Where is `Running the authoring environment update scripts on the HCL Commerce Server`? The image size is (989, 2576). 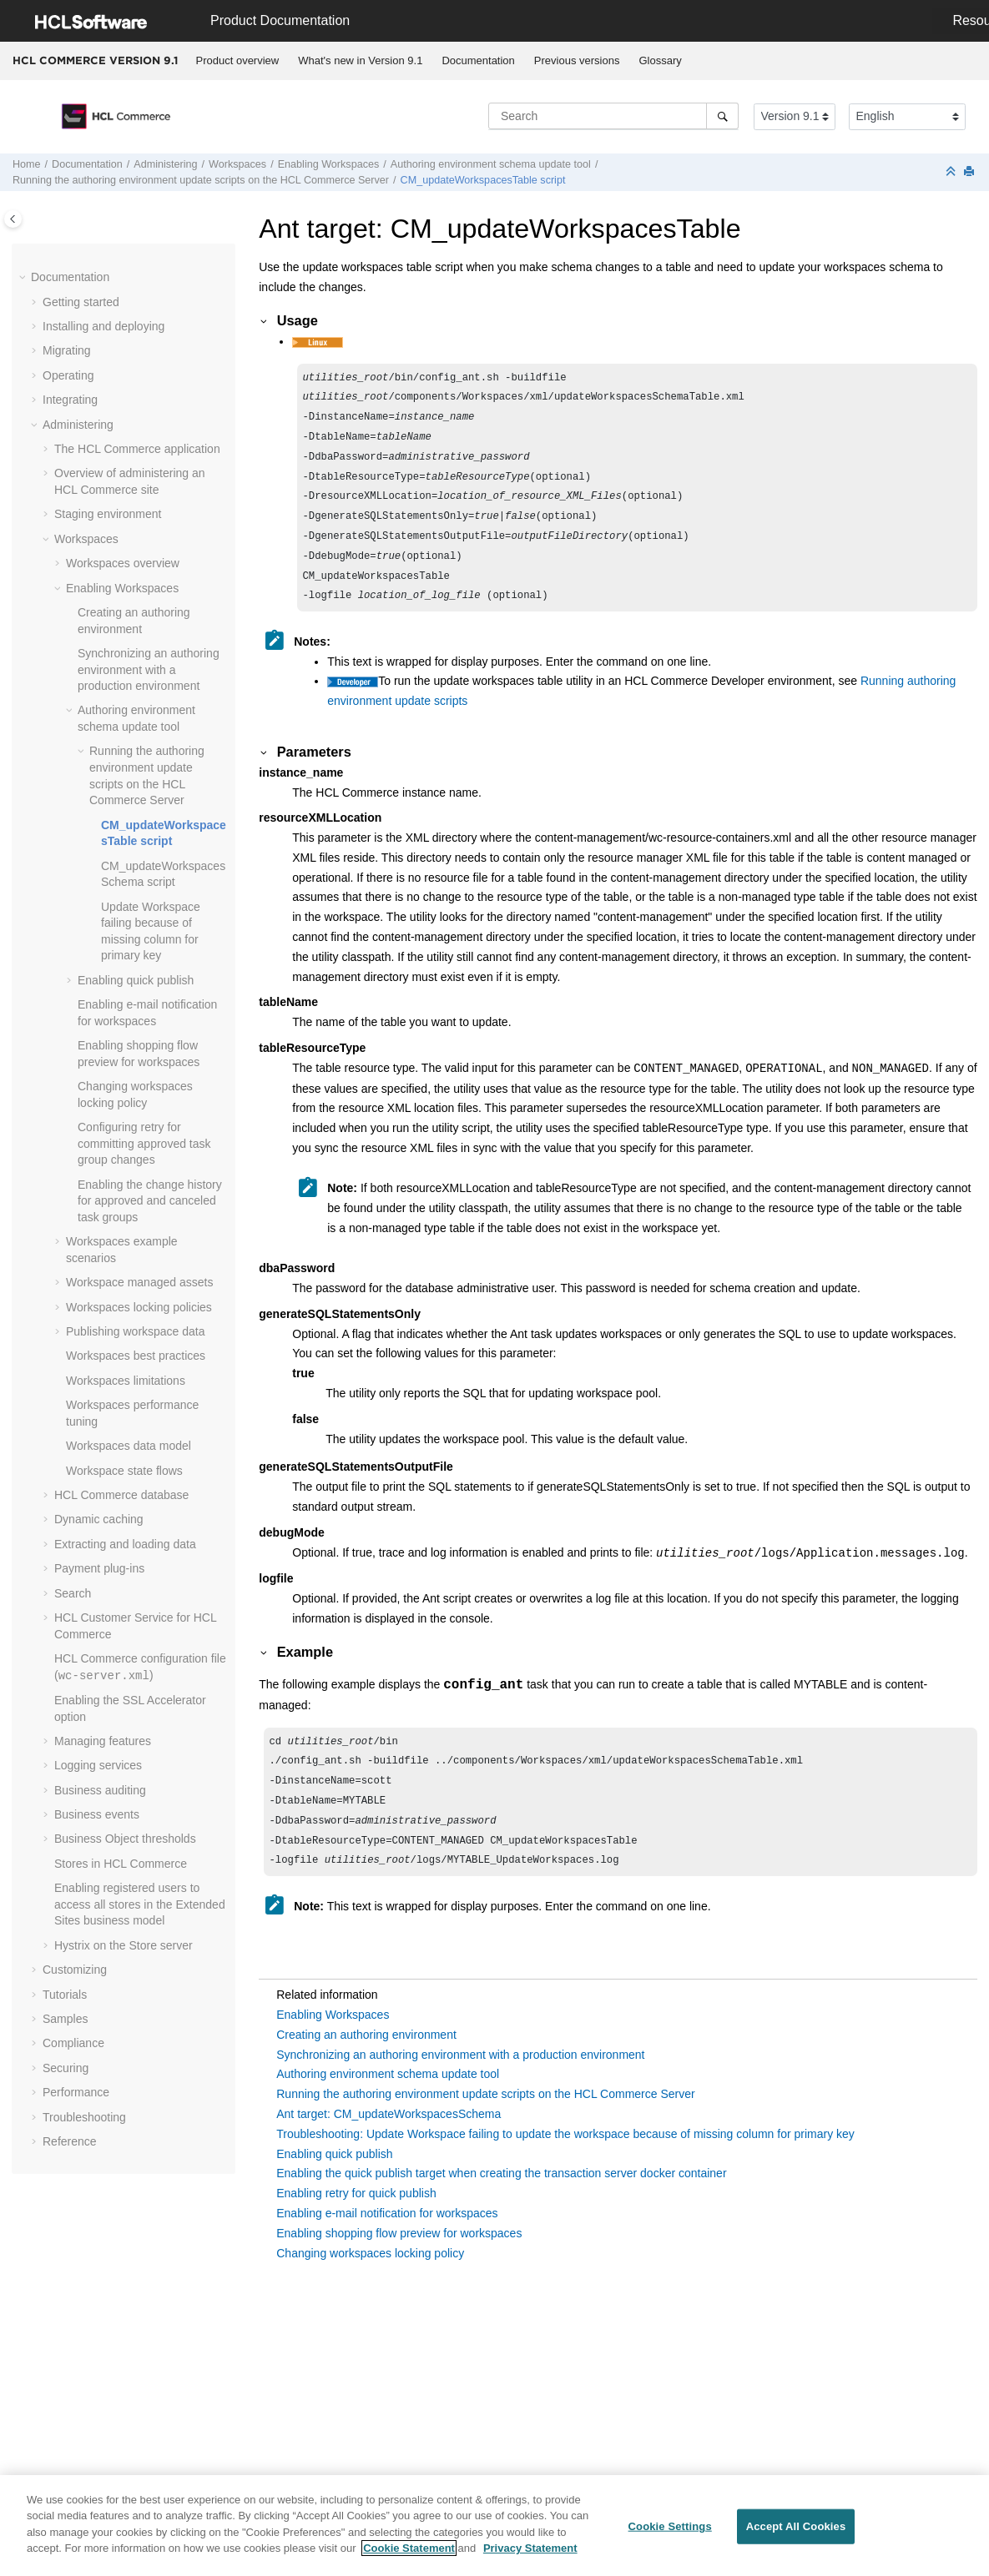
Running the authoring environment update scripts on the HCL Commerce Server is located at coordinates (485, 2125).